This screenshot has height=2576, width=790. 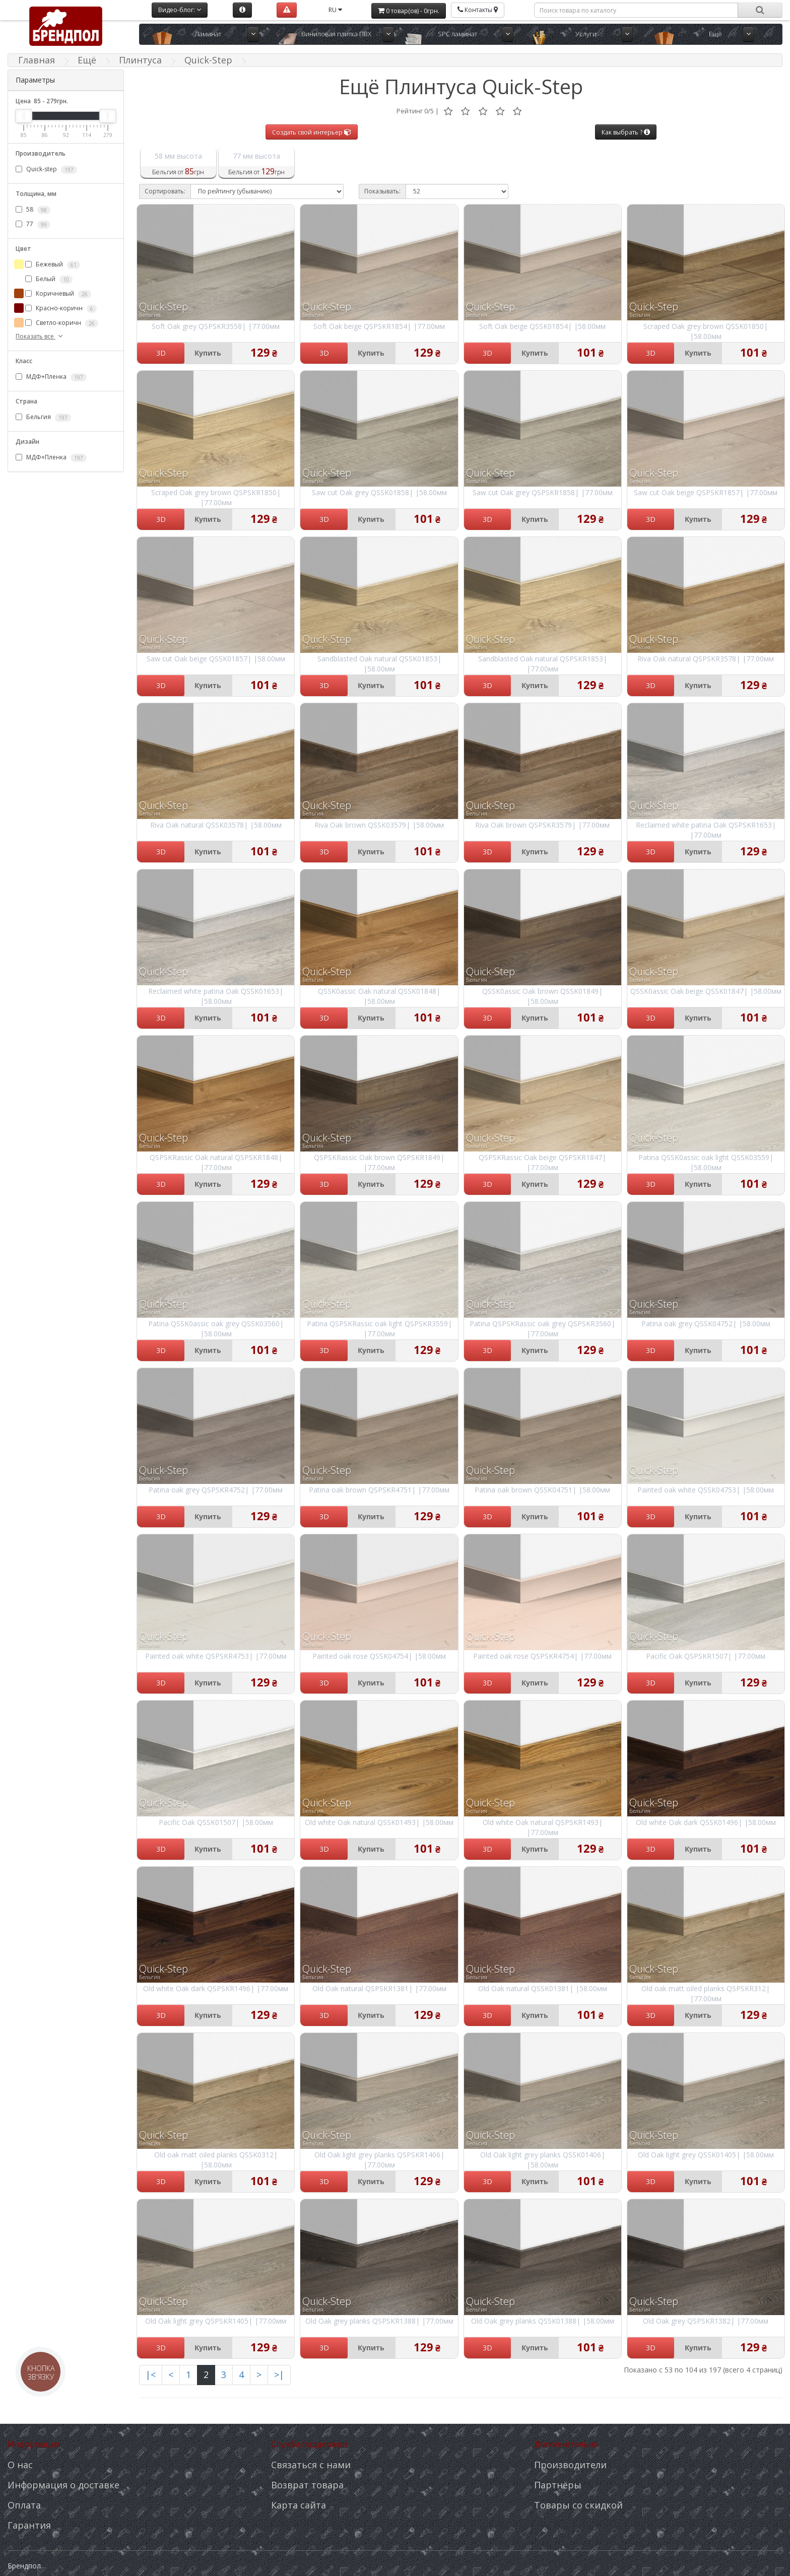 What do you see at coordinates (49, 279) in the screenshot?
I see `Белый` at bounding box center [49, 279].